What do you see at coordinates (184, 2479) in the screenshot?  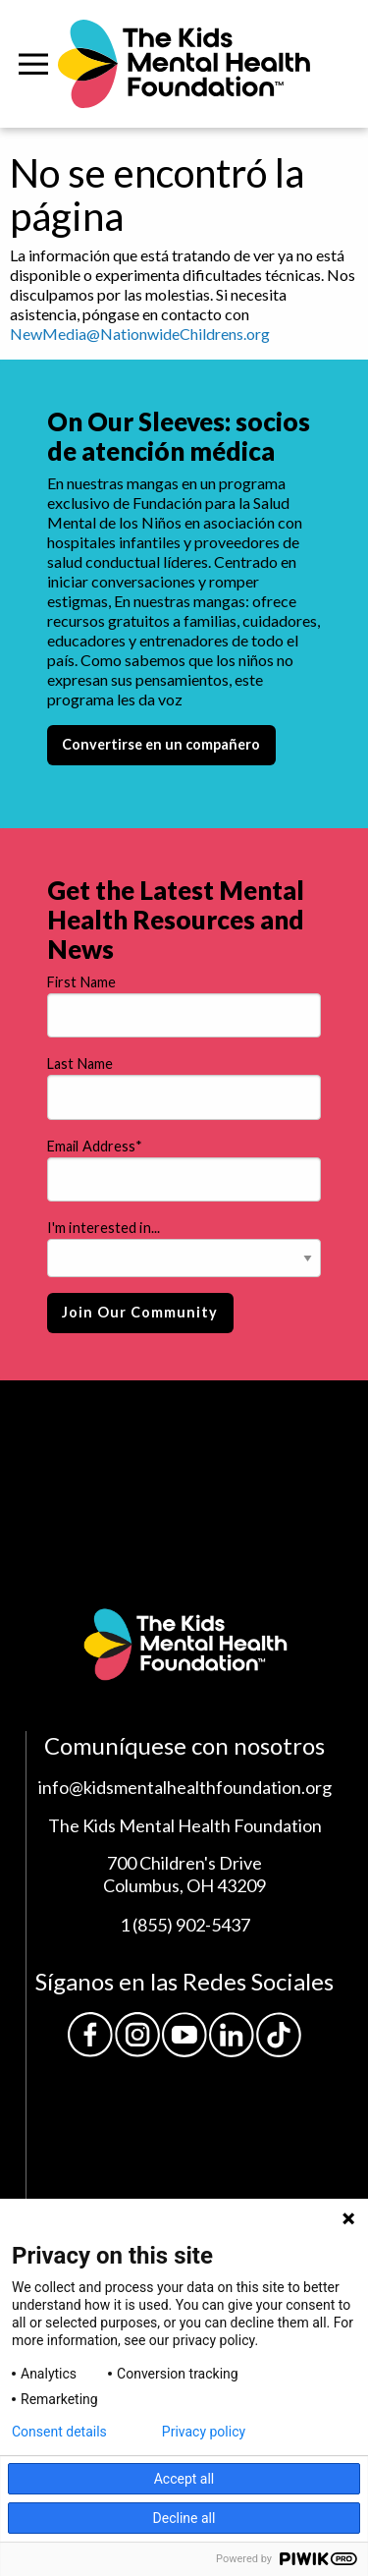 I see `Accept all` at bounding box center [184, 2479].